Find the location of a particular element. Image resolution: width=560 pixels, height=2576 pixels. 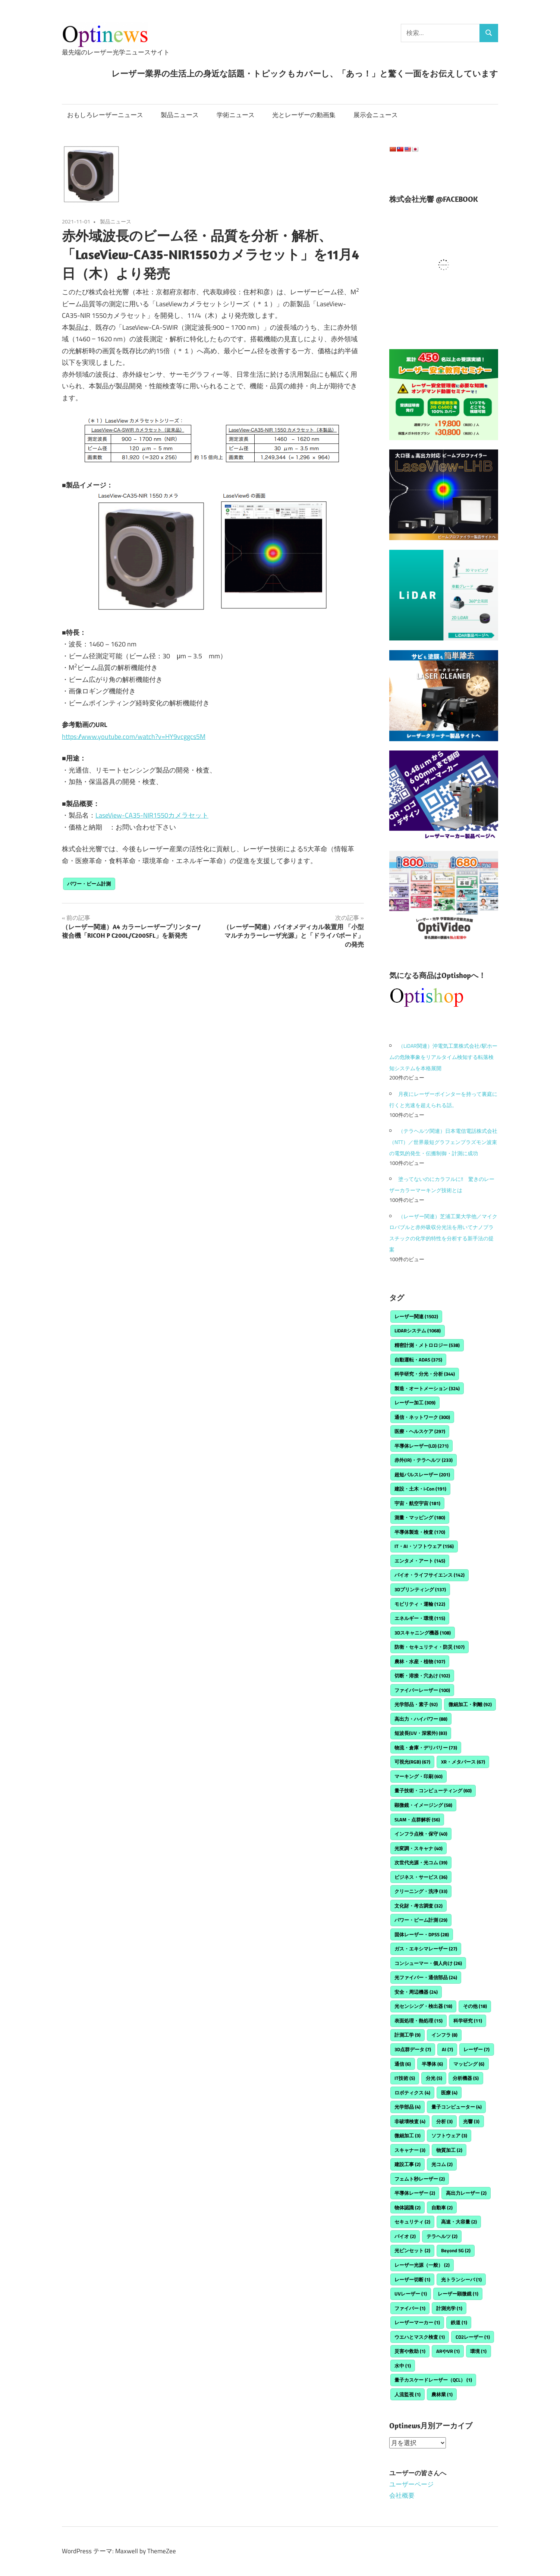

ファイバーレーザー [ファイバーレーザー (100個の項目)] is located at coordinates (422, 1690).